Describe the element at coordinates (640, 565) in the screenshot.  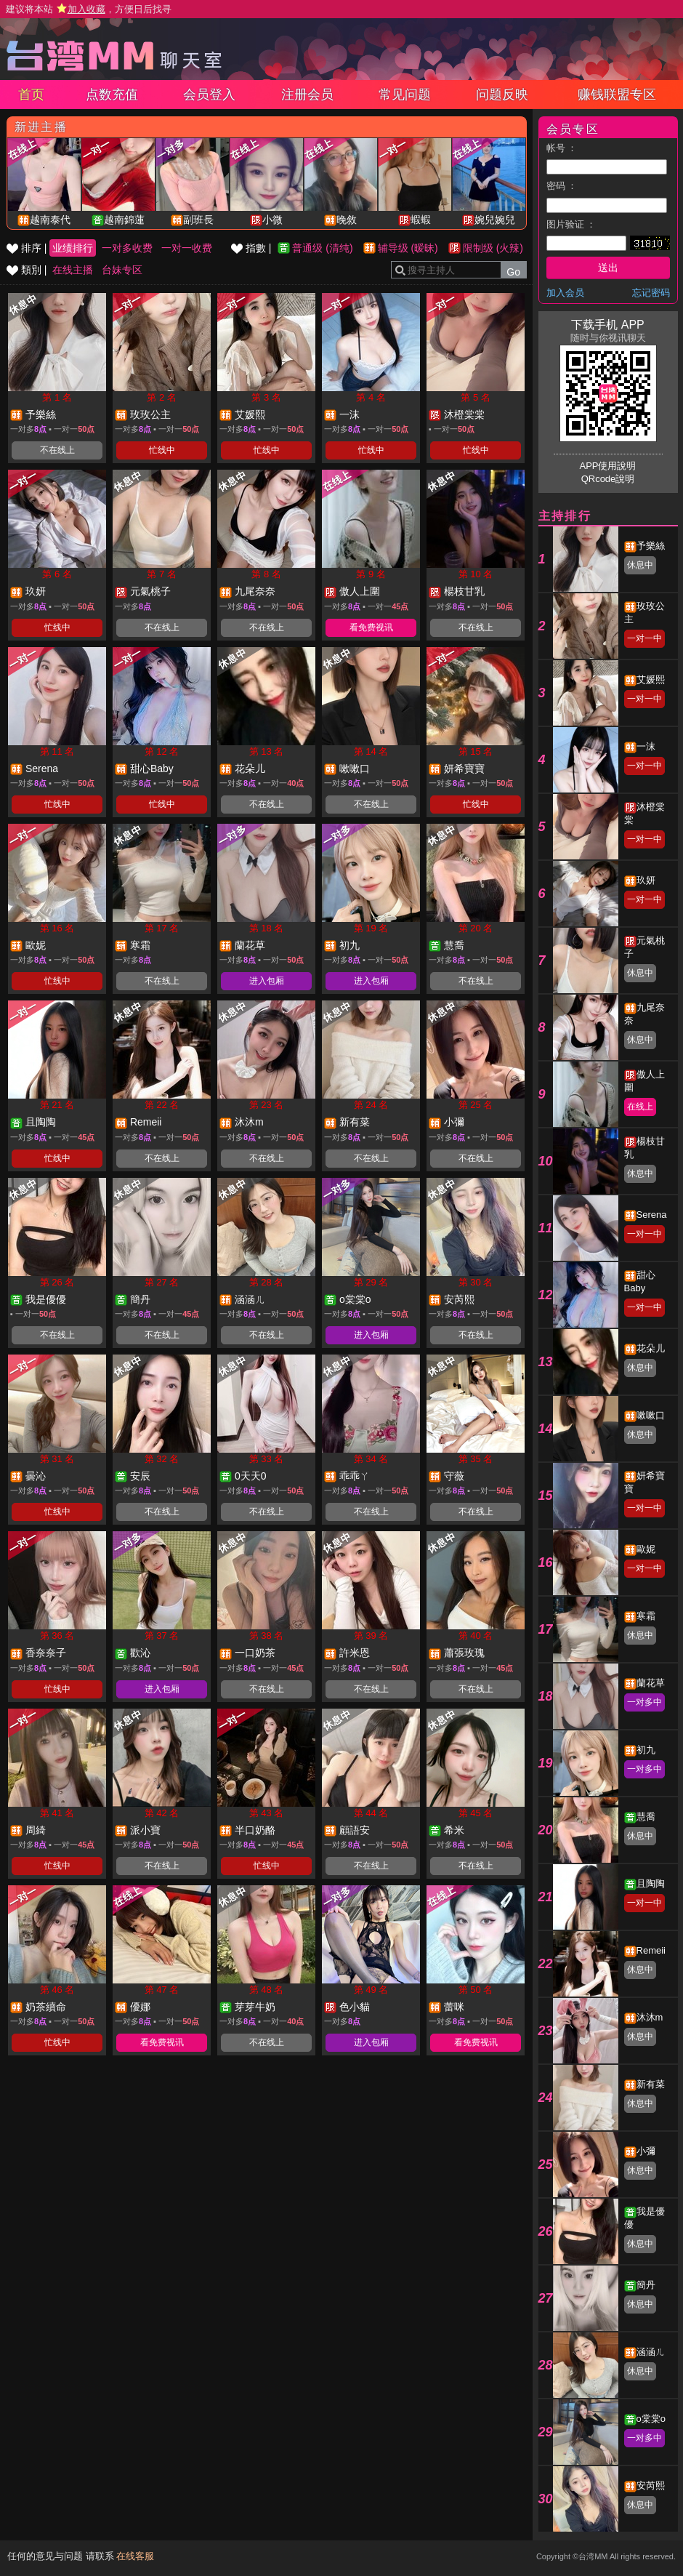
I see `休息中` at that location.